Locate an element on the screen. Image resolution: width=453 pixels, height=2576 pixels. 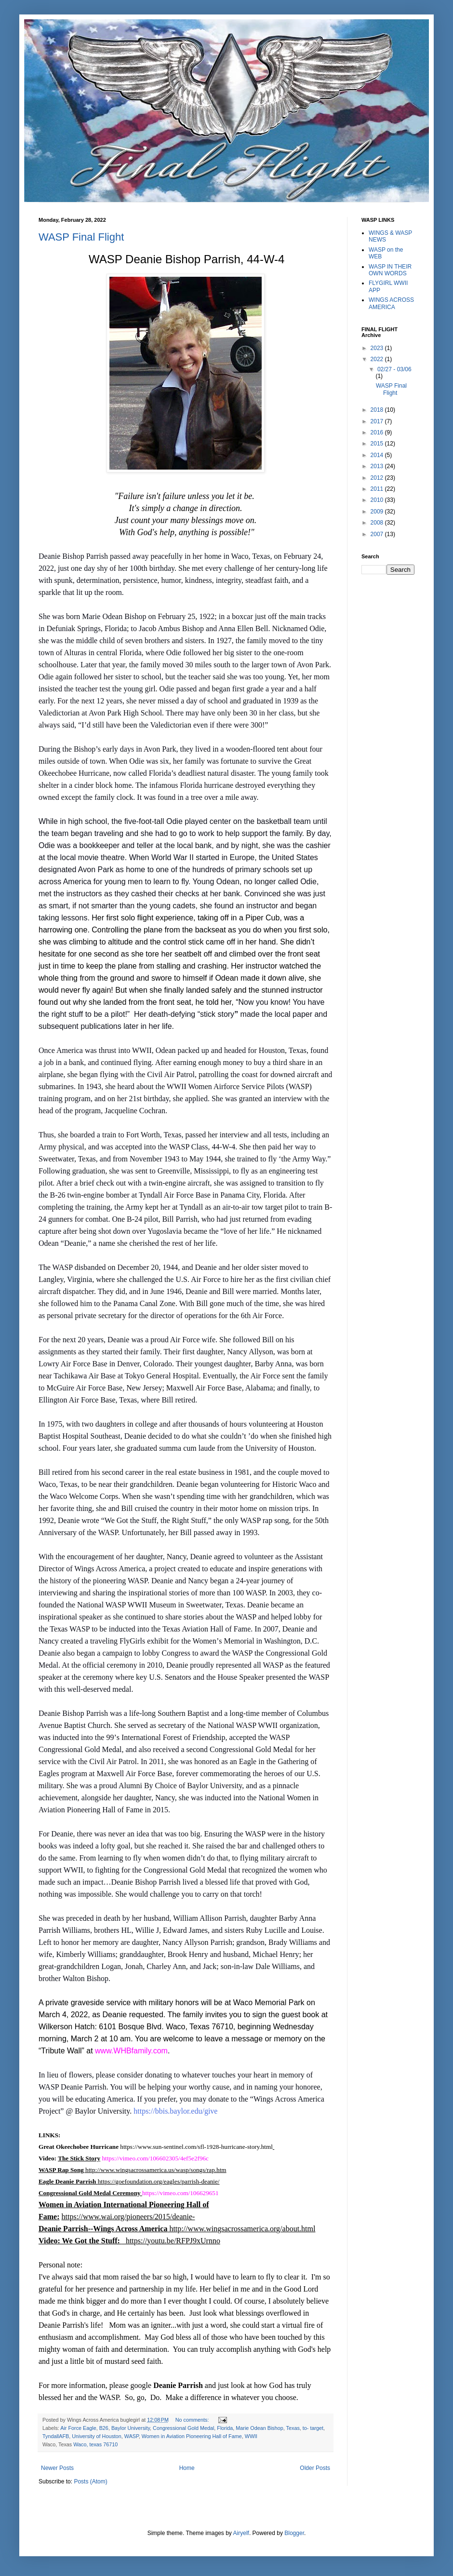
2011 is located at coordinates (378, 489).